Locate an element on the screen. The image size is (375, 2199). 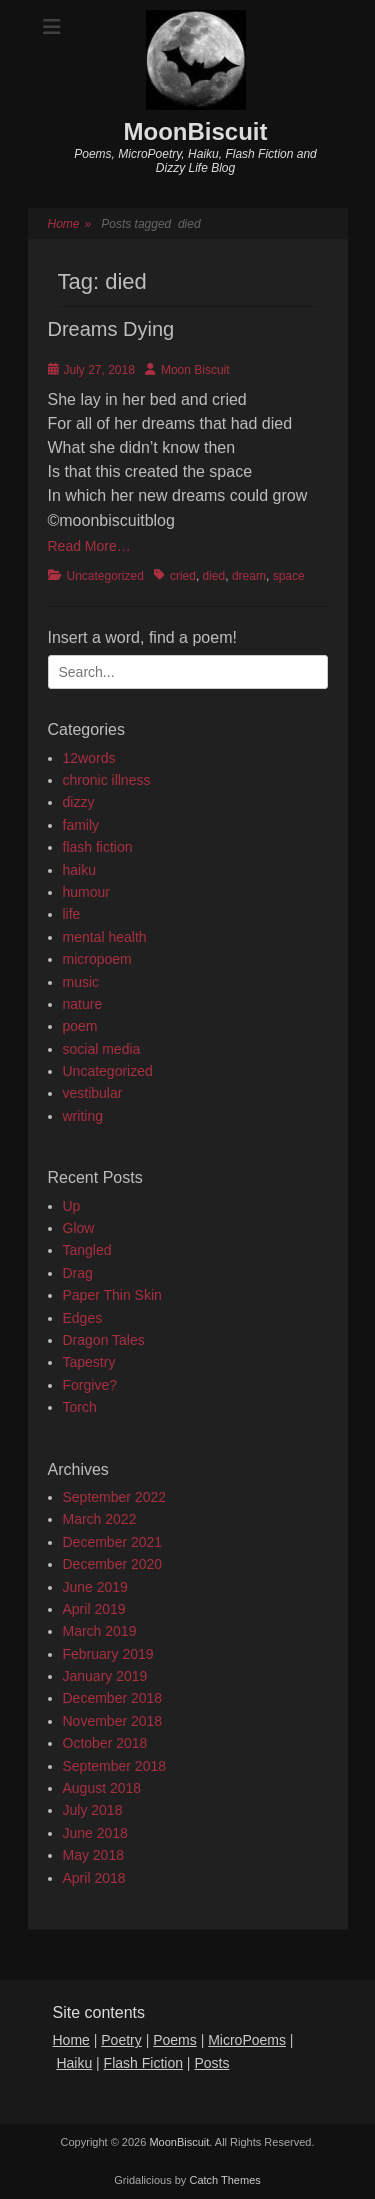
March 2022 is located at coordinates (100, 1519).